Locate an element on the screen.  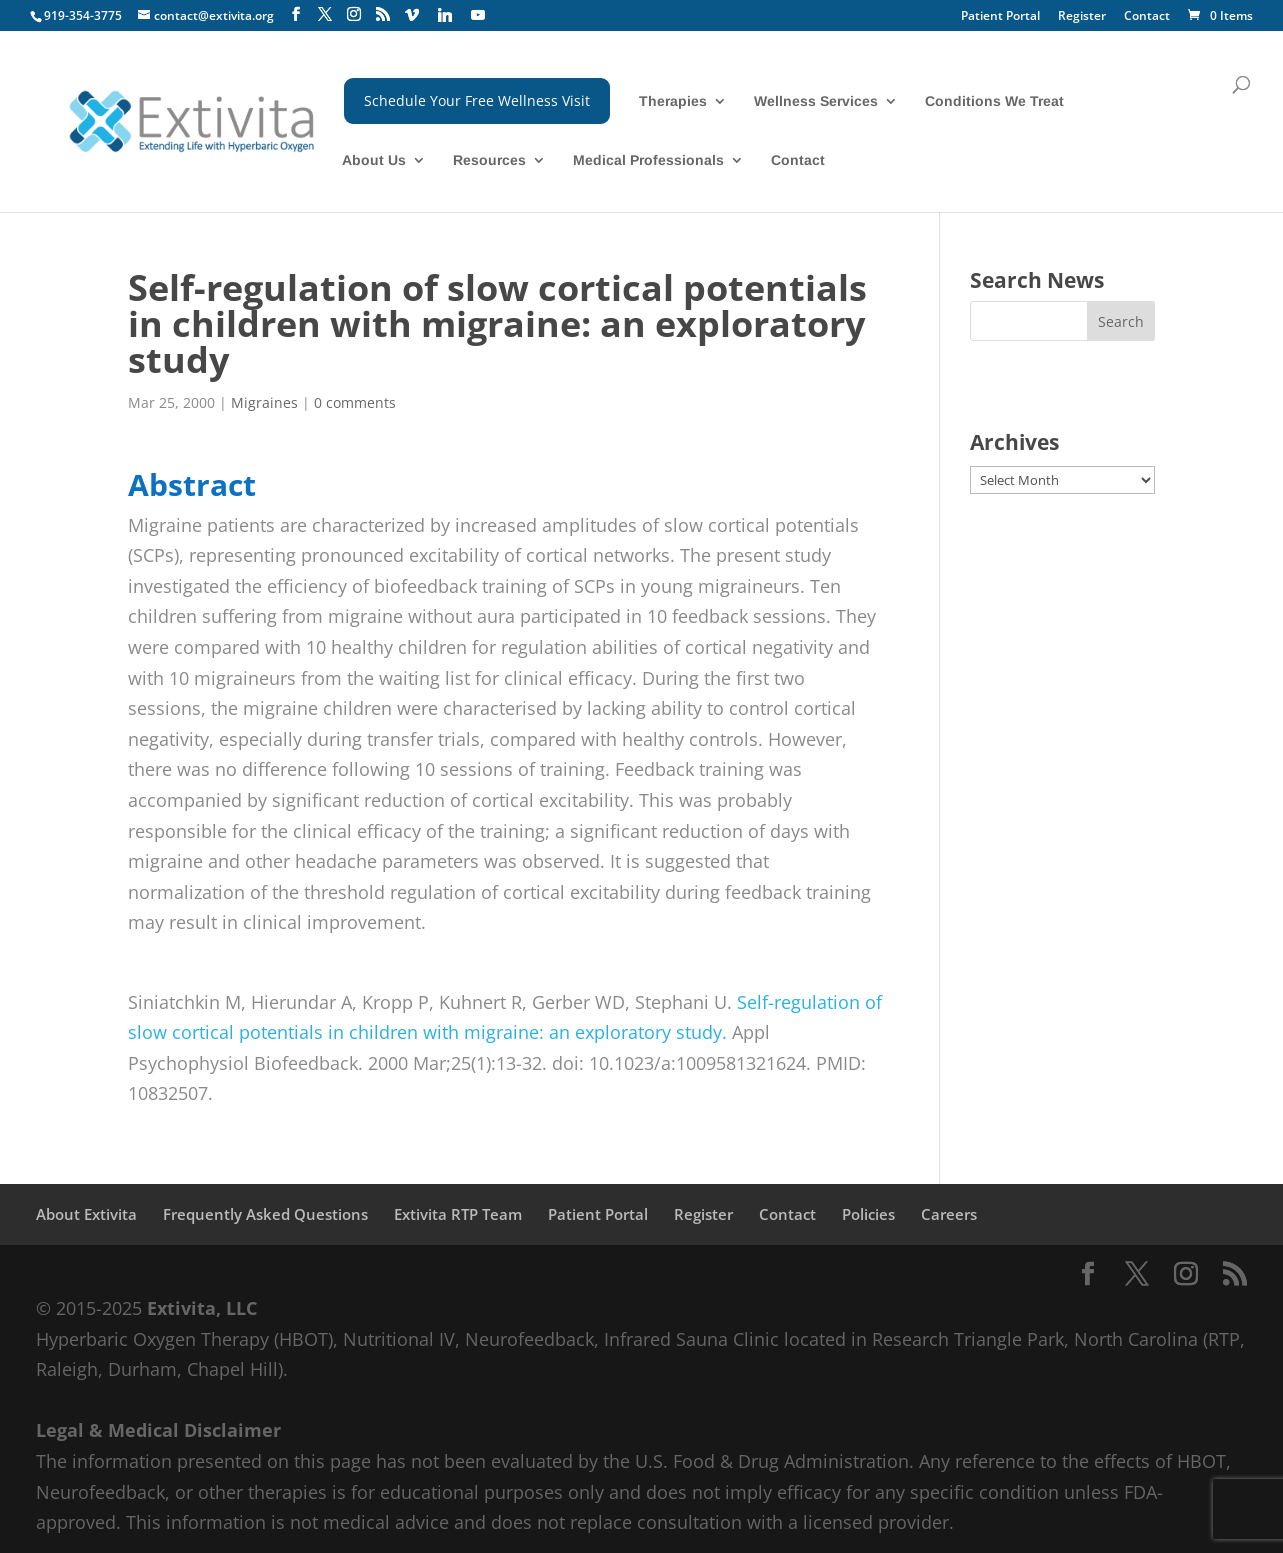
Patient Portal is located at coordinates (1000, 17).